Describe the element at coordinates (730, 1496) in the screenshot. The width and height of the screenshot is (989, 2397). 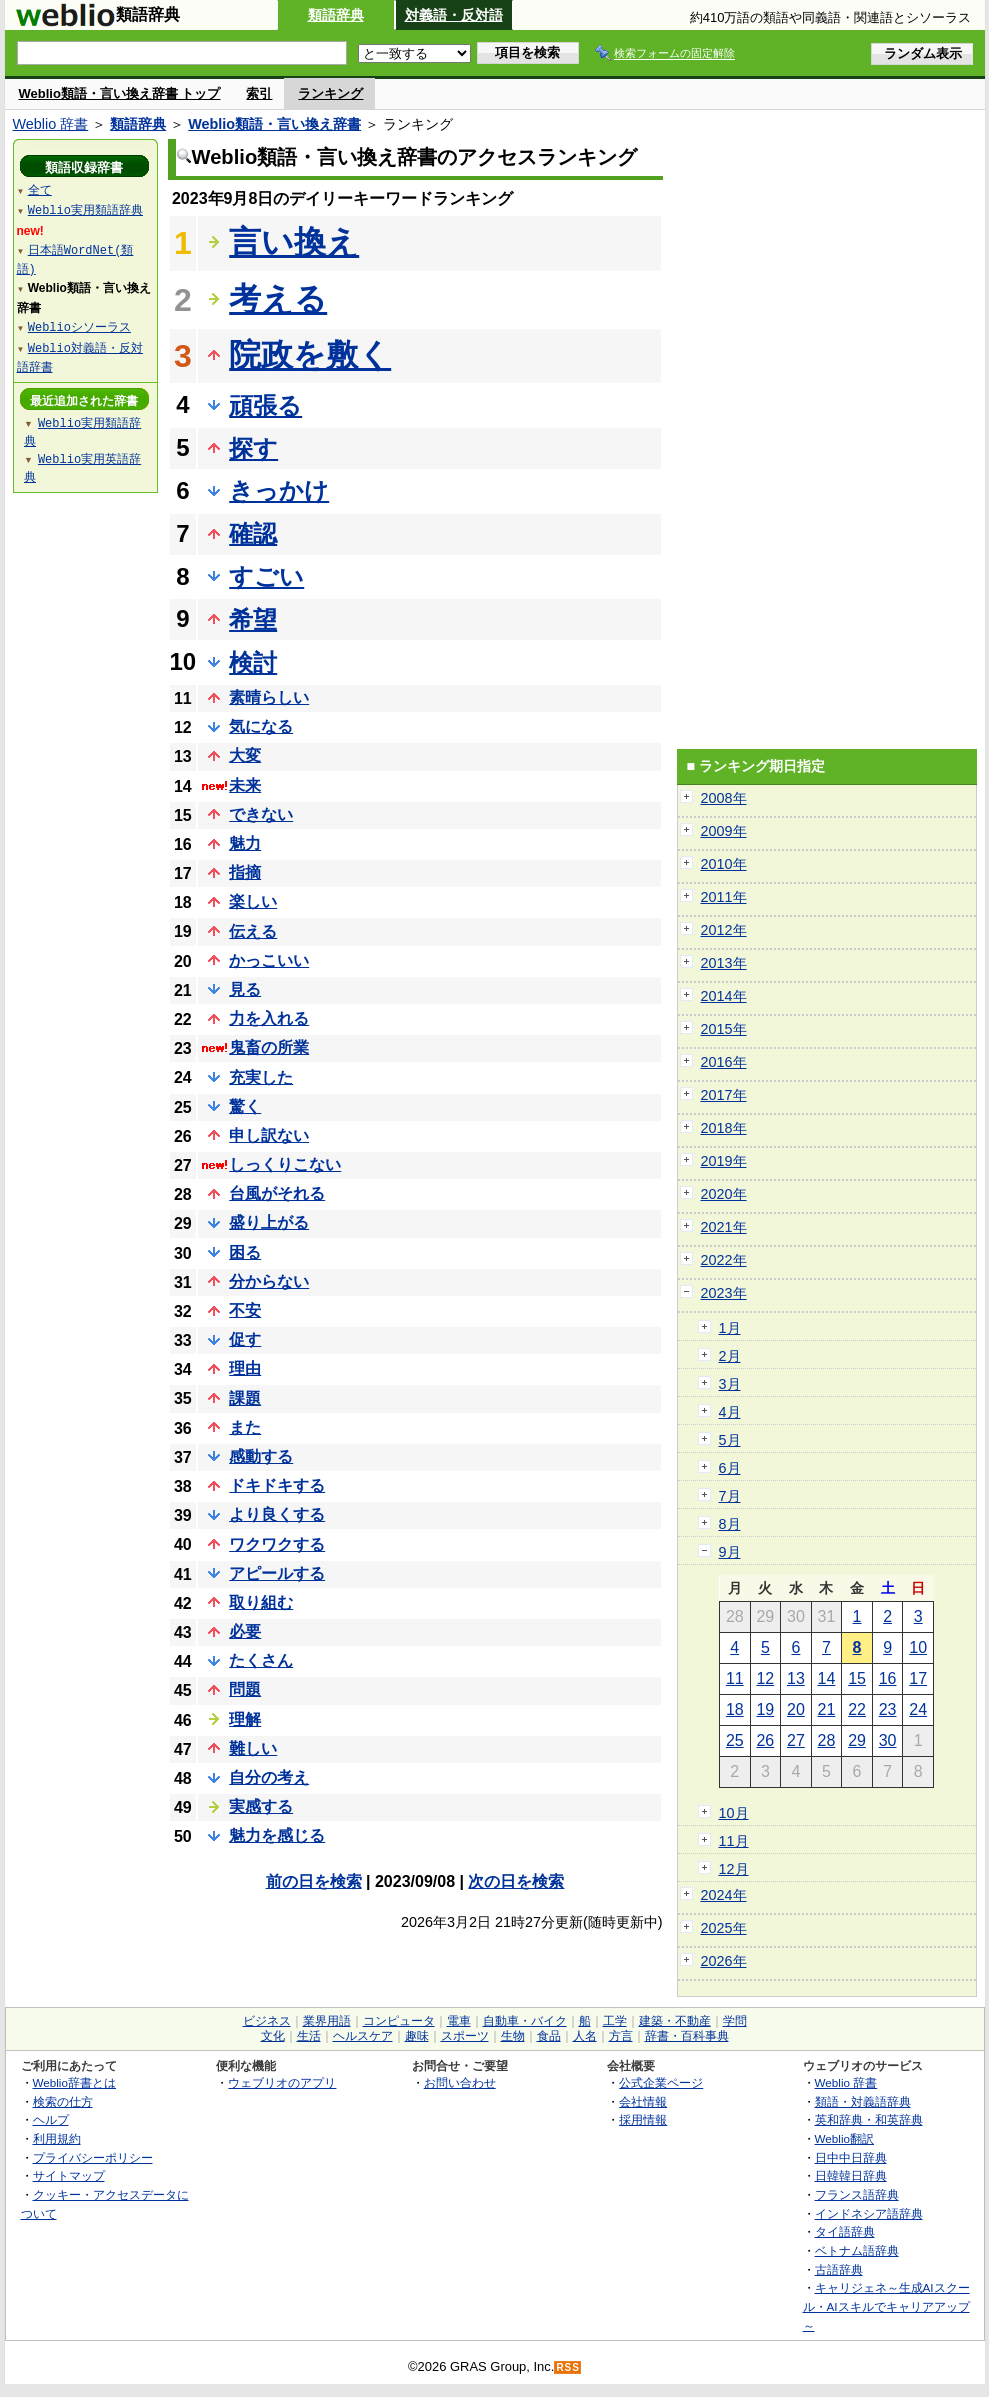
I see `7月` at that location.